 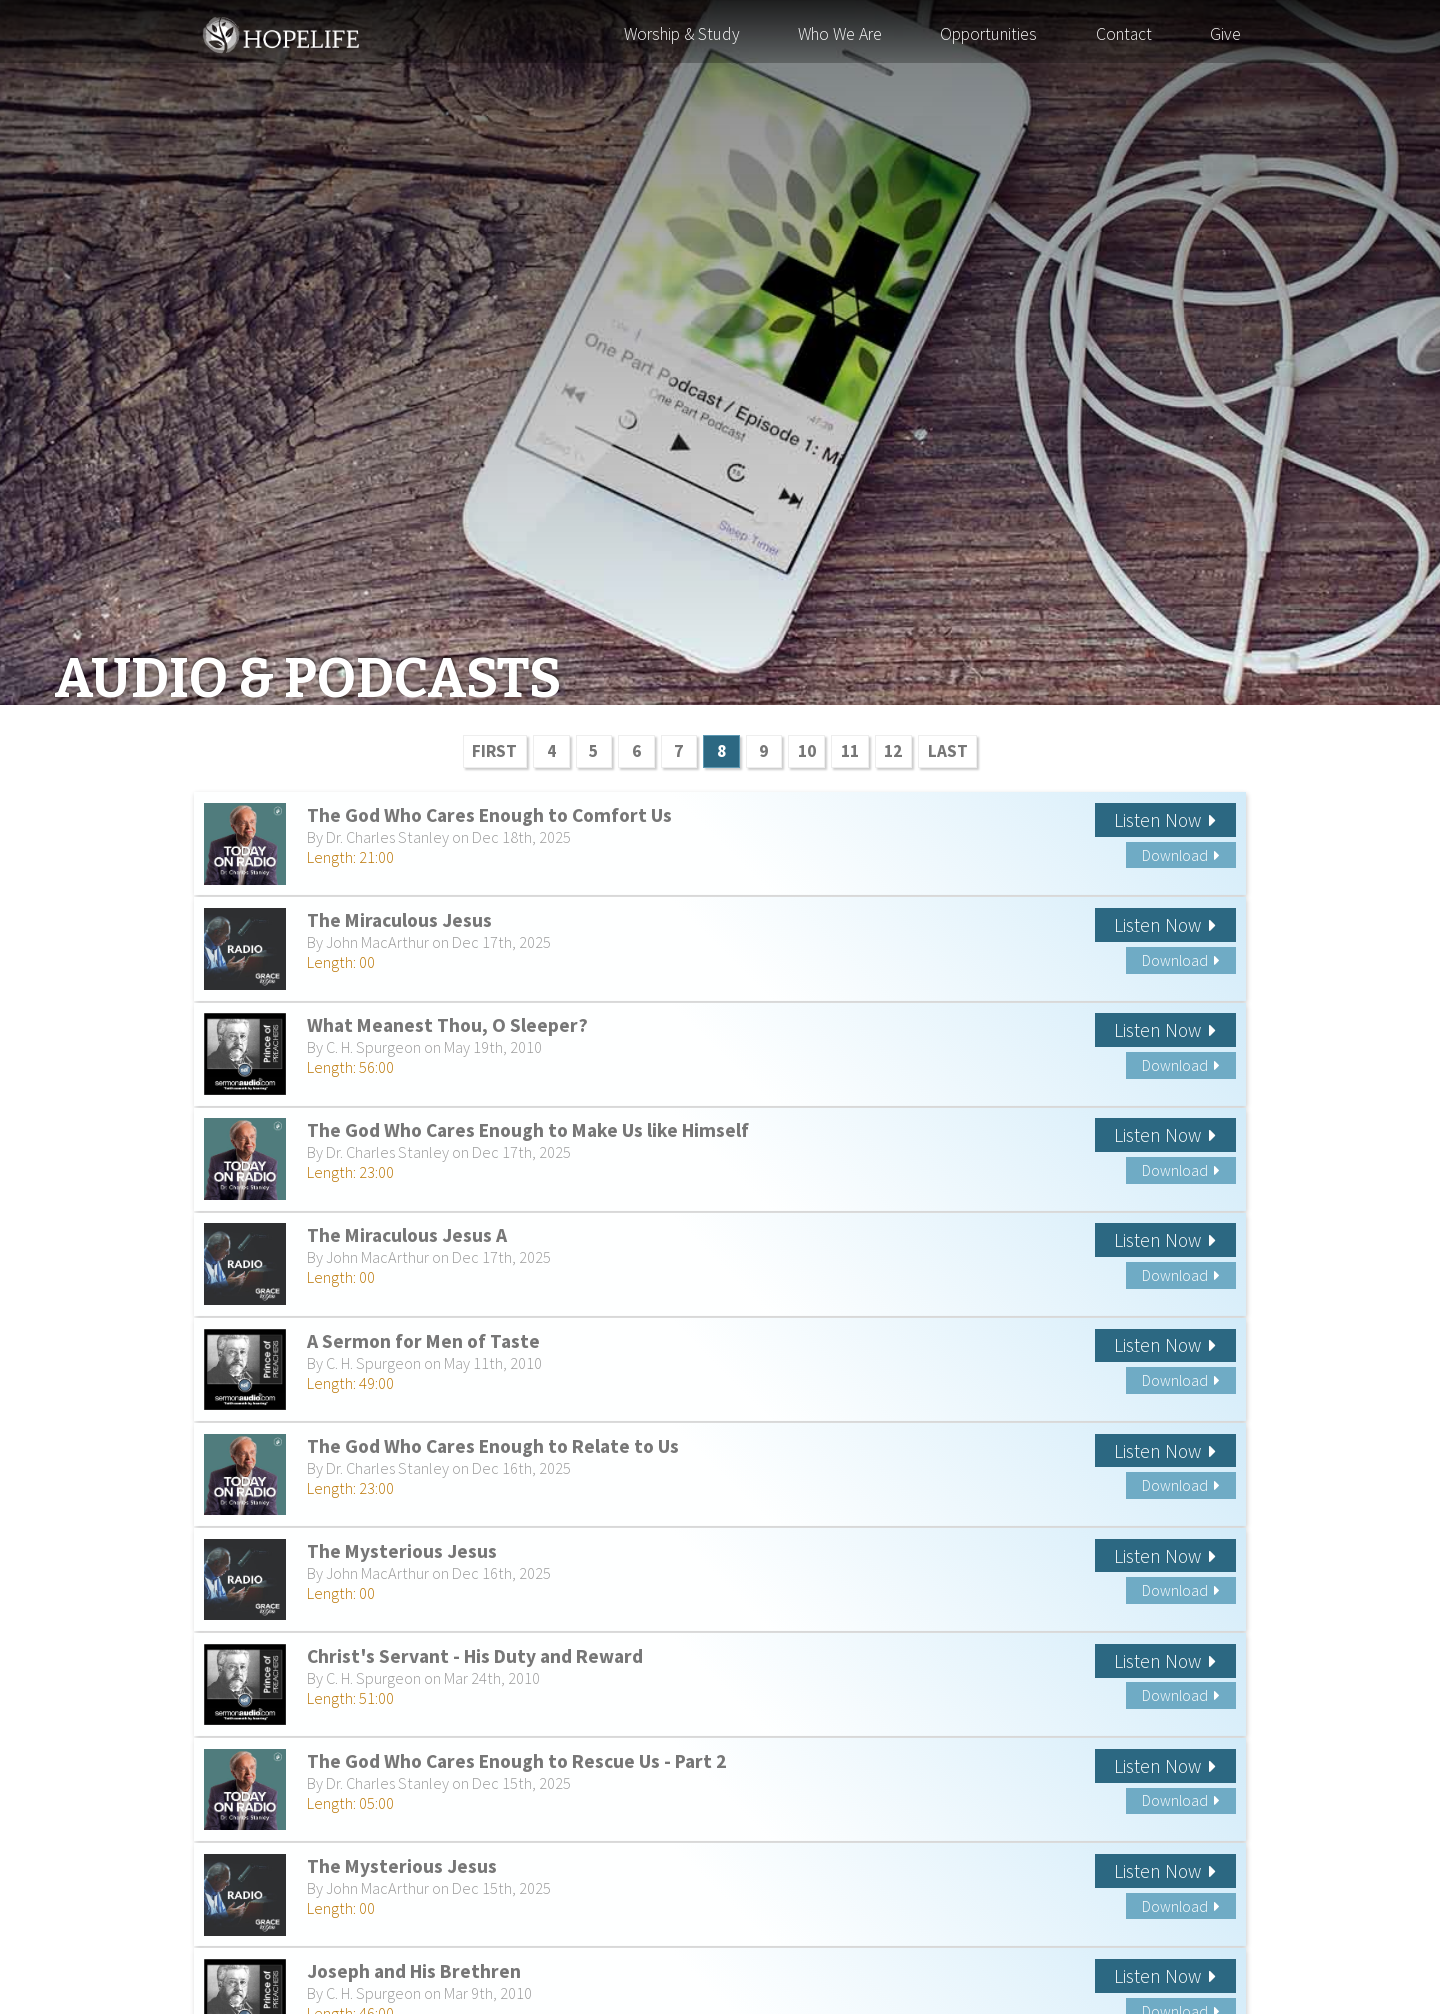 What do you see at coordinates (493, 1446) in the screenshot?
I see `The God Who Cares Enough to Relate to Us` at bounding box center [493, 1446].